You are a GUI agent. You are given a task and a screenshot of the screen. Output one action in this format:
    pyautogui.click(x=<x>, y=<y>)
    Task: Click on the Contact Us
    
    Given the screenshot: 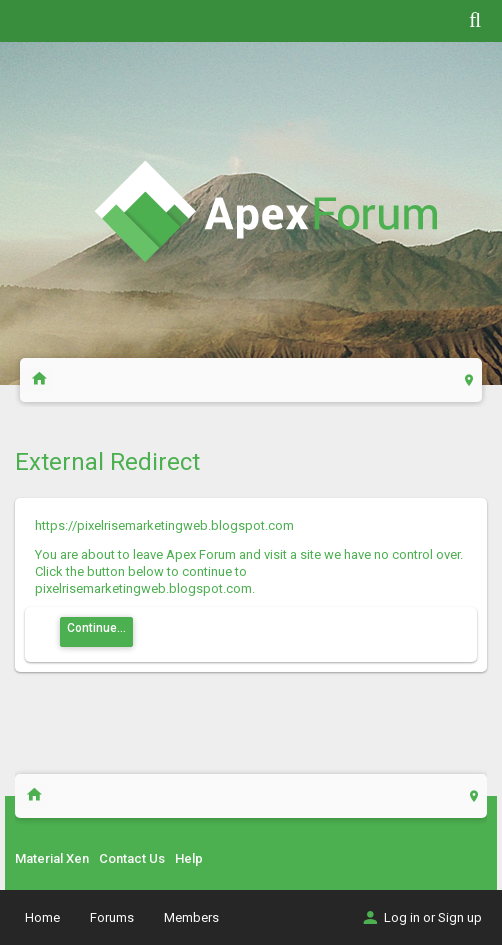 What is the action you would take?
    pyautogui.click(x=132, y=858)
    